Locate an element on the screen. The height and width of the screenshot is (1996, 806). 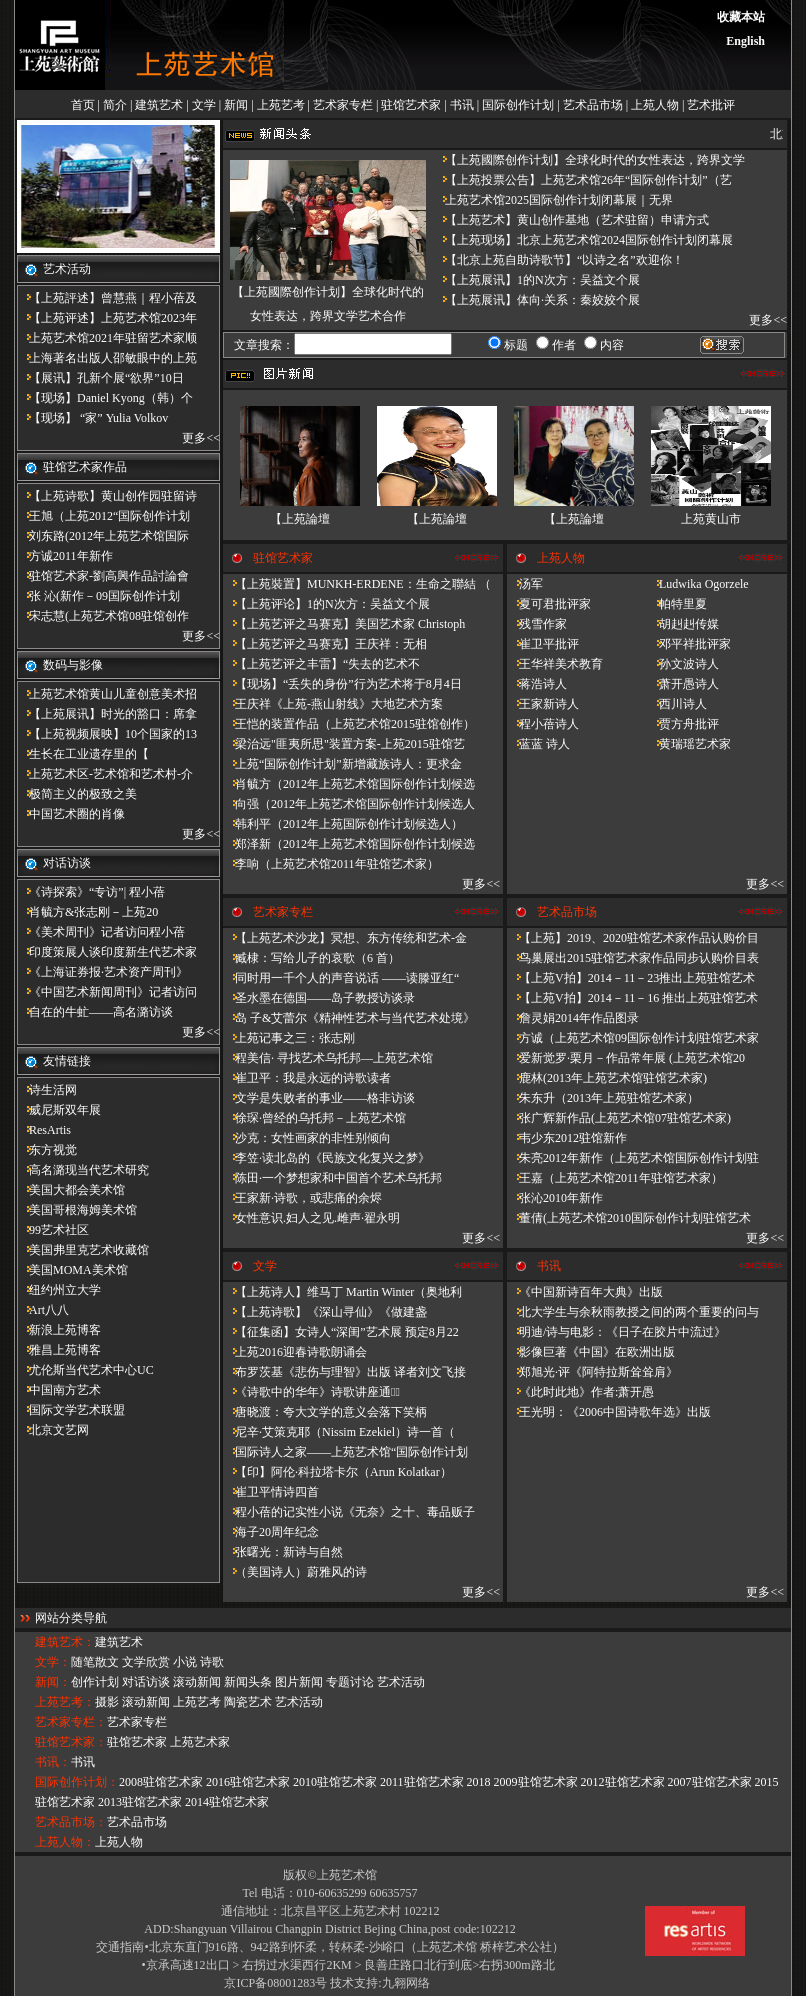
西川诗人 is located at coordinates (677, 704).